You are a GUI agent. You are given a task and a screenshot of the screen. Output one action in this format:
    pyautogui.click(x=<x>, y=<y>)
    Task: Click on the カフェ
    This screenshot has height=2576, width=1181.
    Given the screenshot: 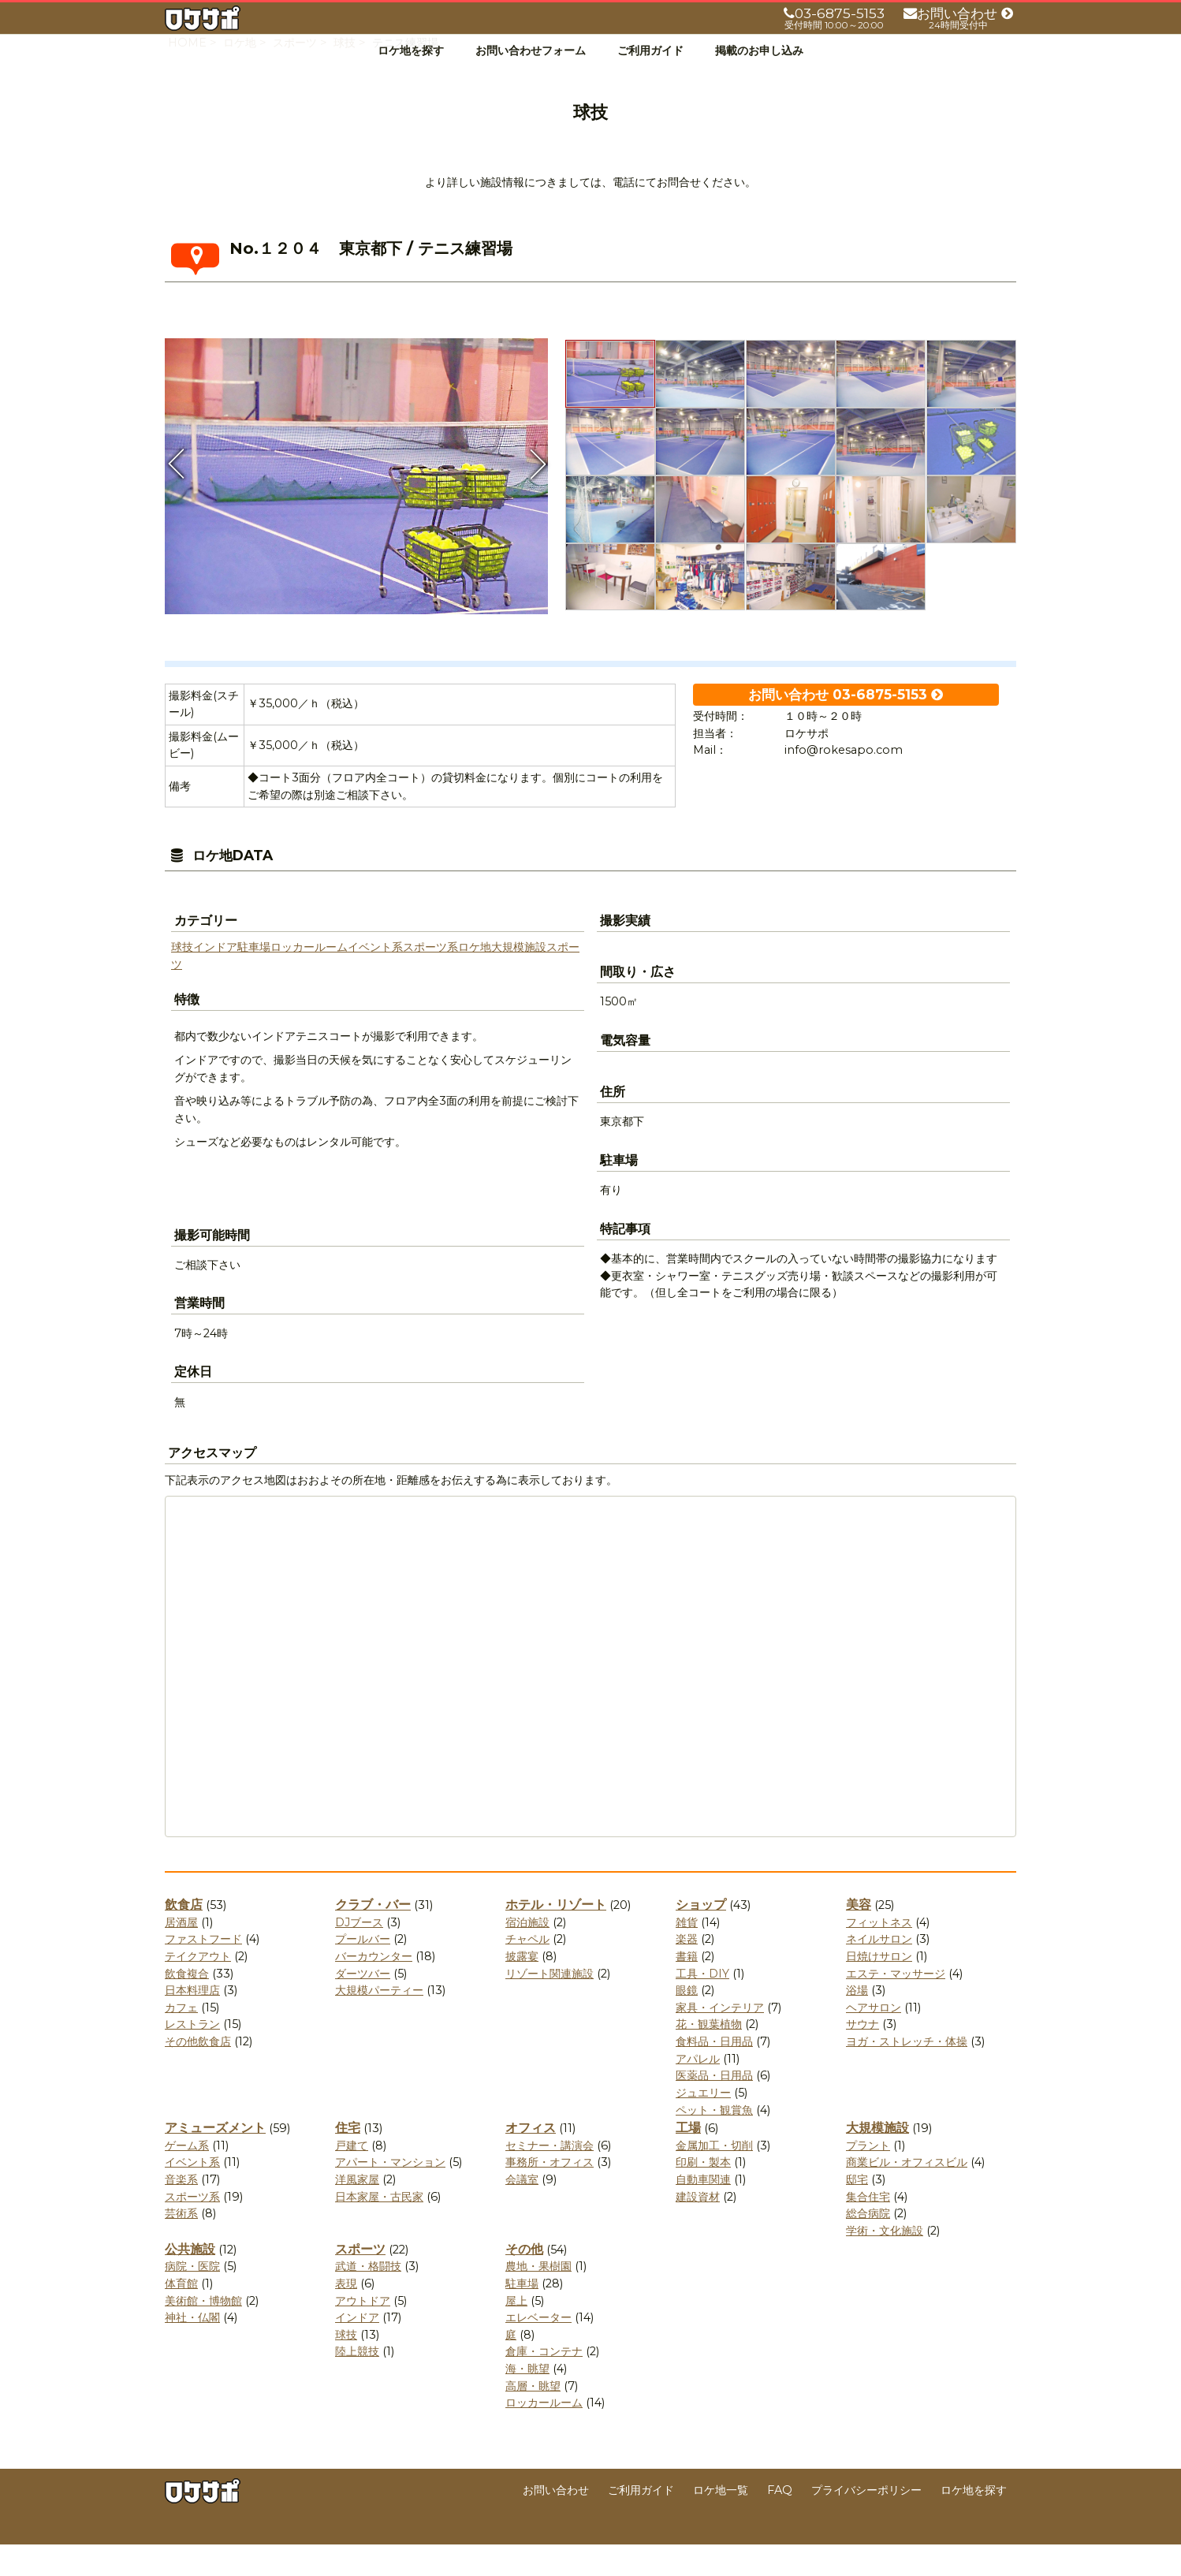 What is the action you would take?
    pyautogui.click(x=181, y=2039)
    